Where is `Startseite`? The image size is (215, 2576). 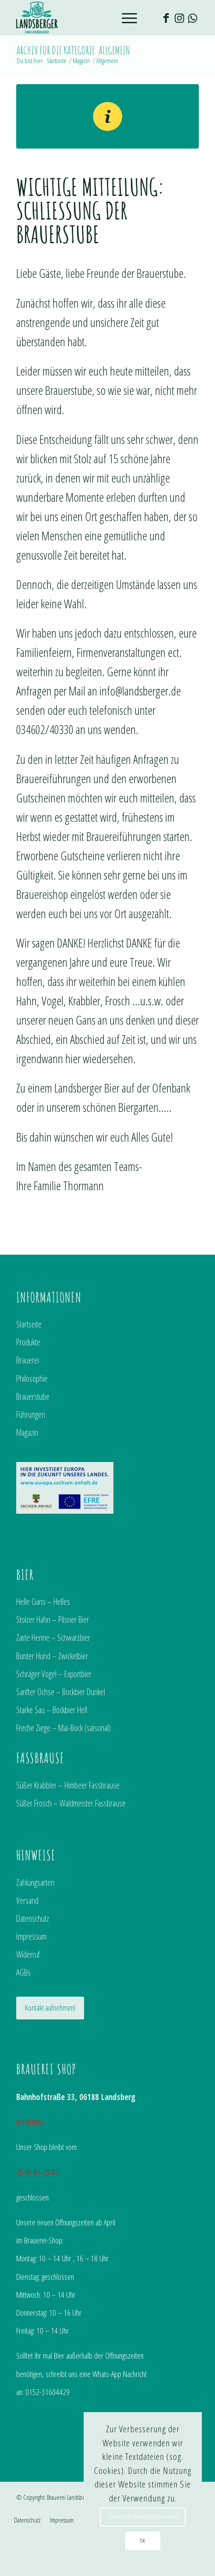 Startseite is located at coordinates (29, 1324).